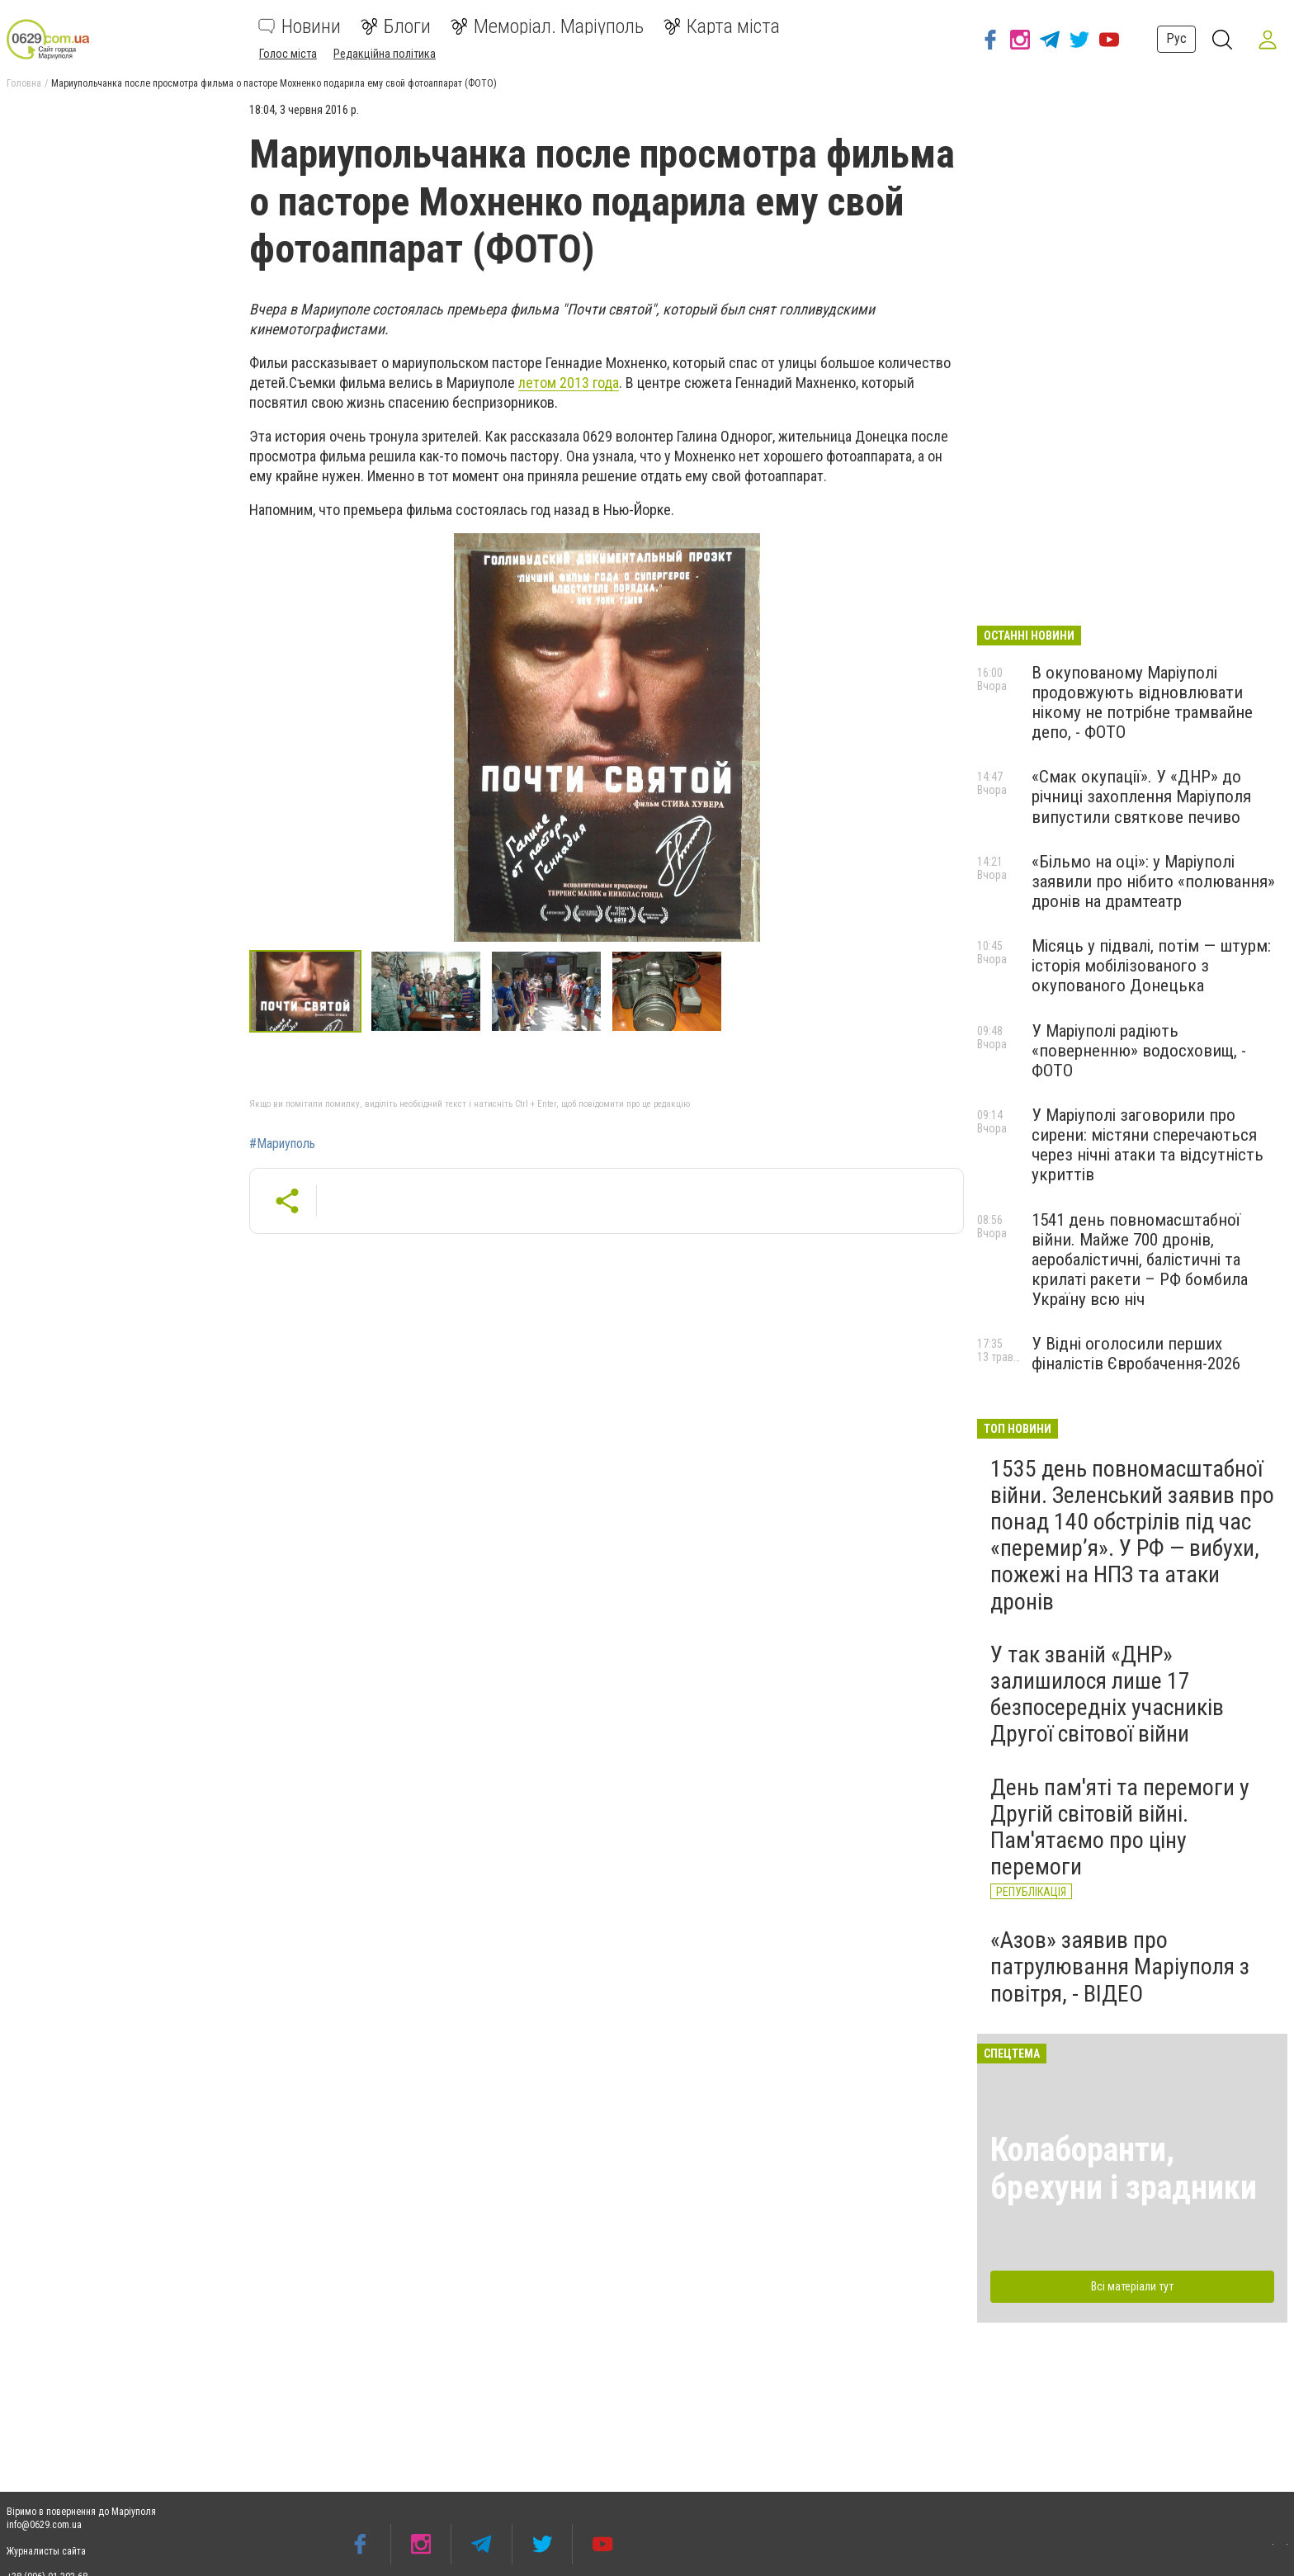 The image size is (1294, 2576). I want to click on День пам'яті та перемоги у Другій світовій війні. Пам'ятаємо про ціну перемоги, so click(1119, 1827).